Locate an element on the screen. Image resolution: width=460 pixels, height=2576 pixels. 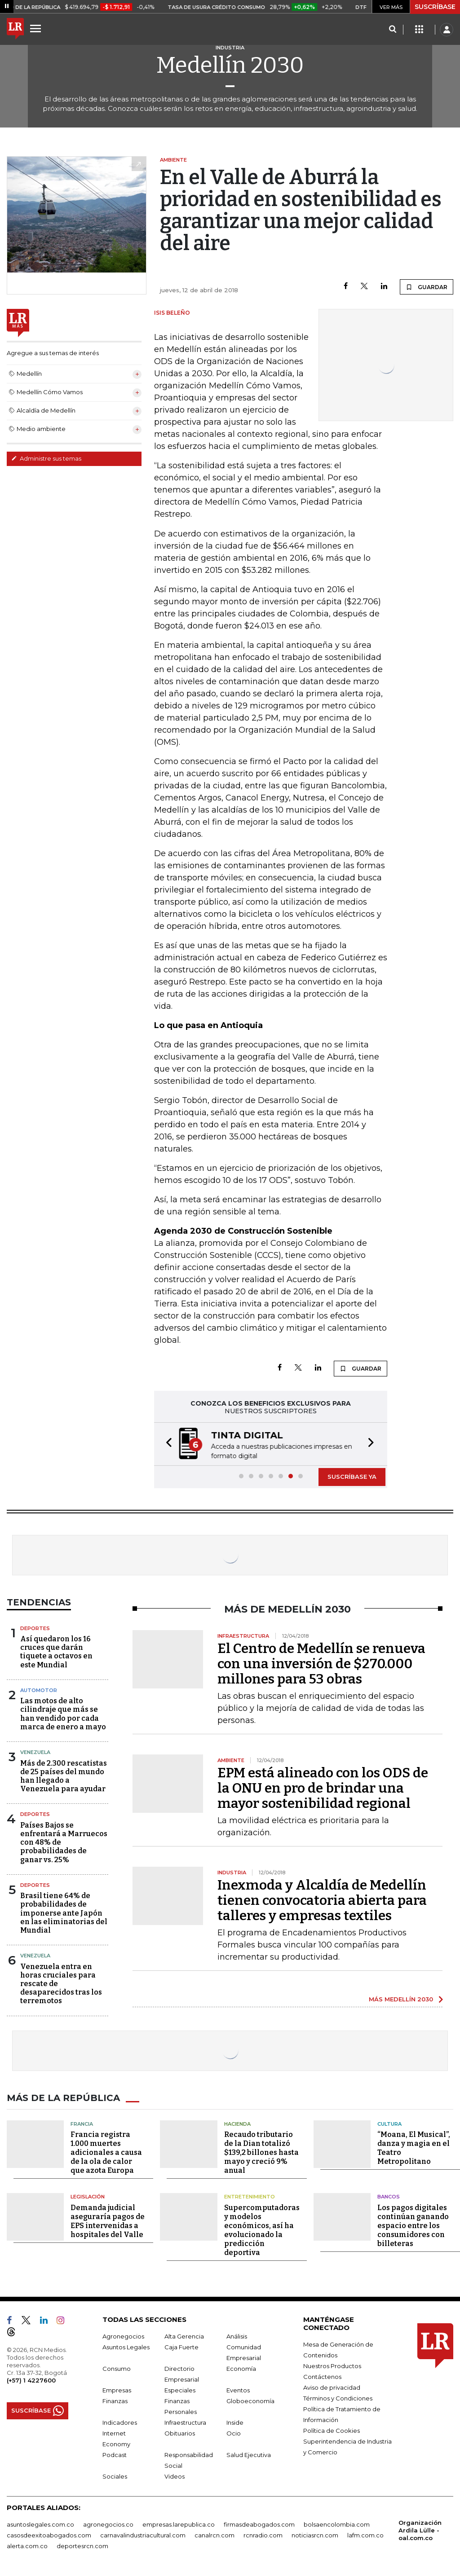
Hacienda is located at coordinates (237, 2124).